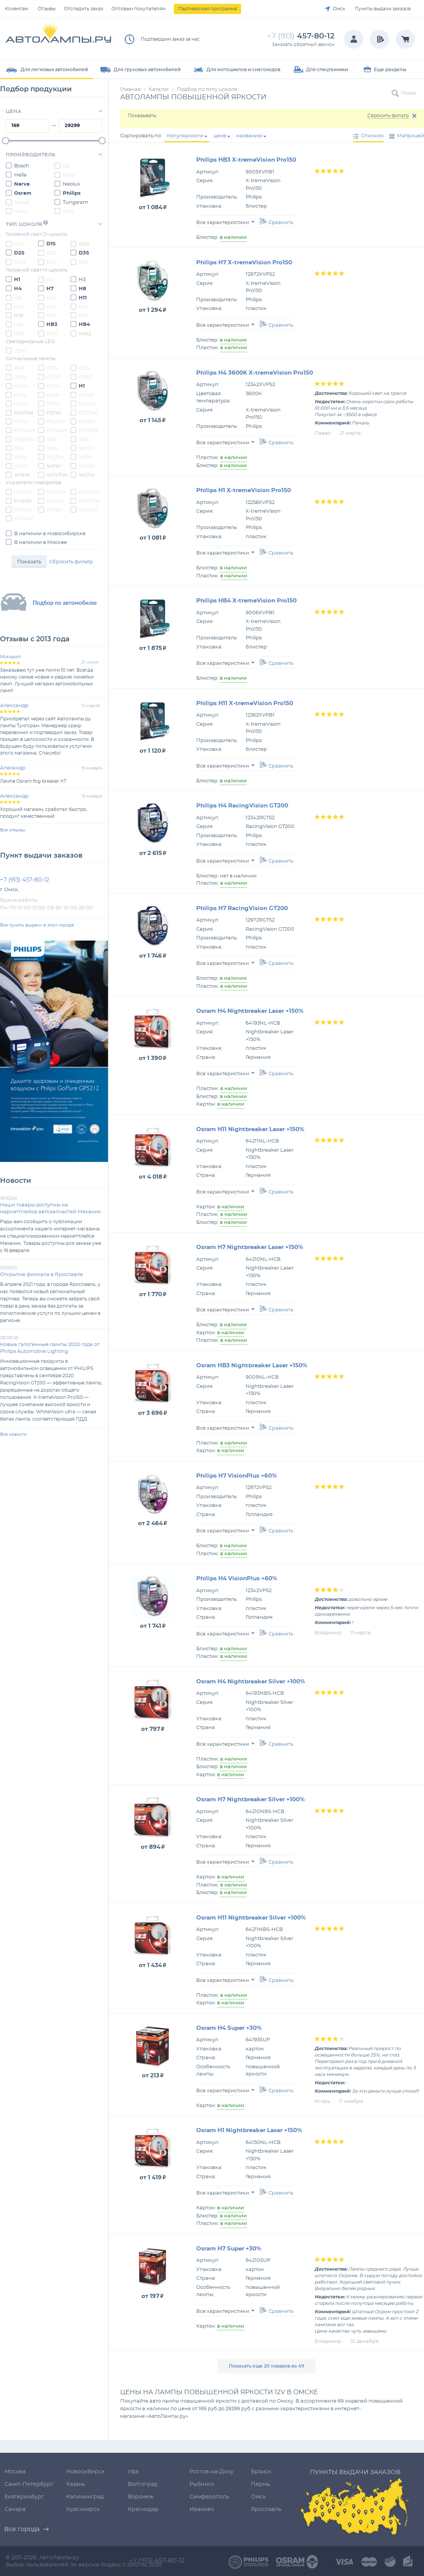 The image size is (424, 2576). I want to click on Матрицей, so click(410, 135).